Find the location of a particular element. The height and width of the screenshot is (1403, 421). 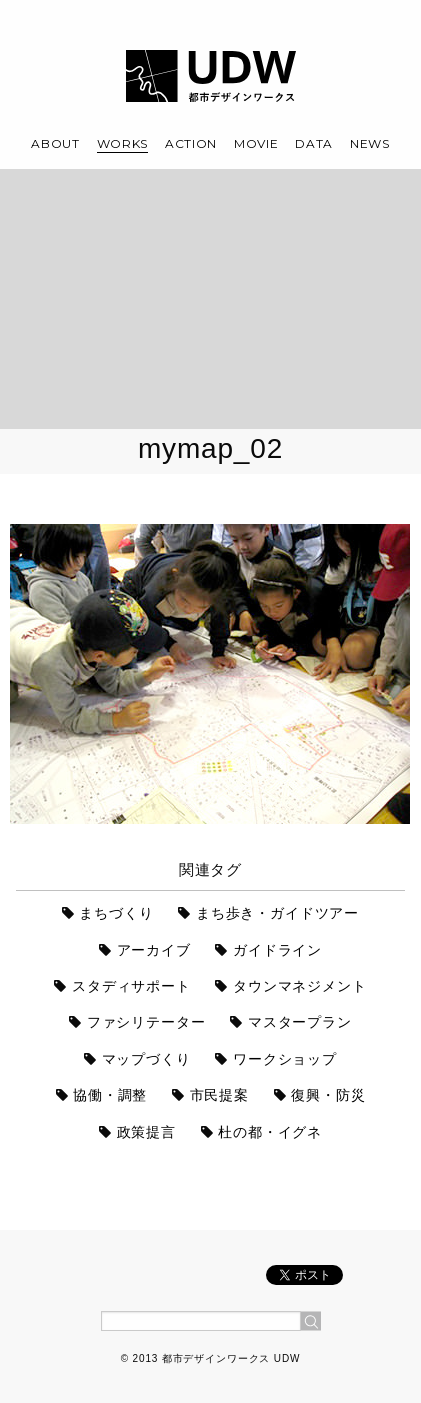

政策提言 is located at coordinates (146, 1132).